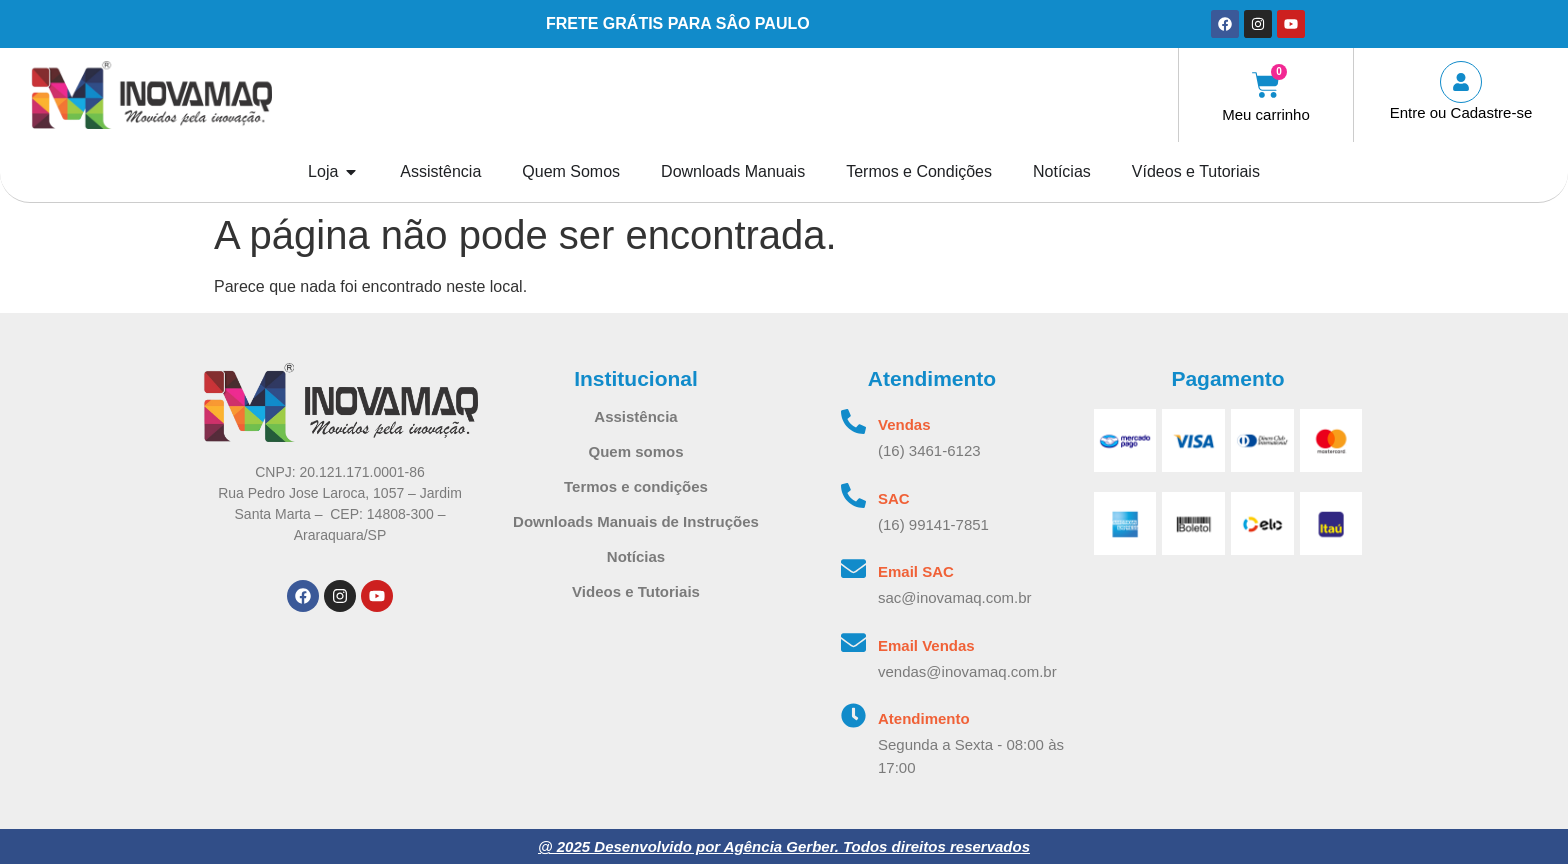 The height and width of the screenshot is (864, 1568). I want to click on Assistência, so click(635, 416).